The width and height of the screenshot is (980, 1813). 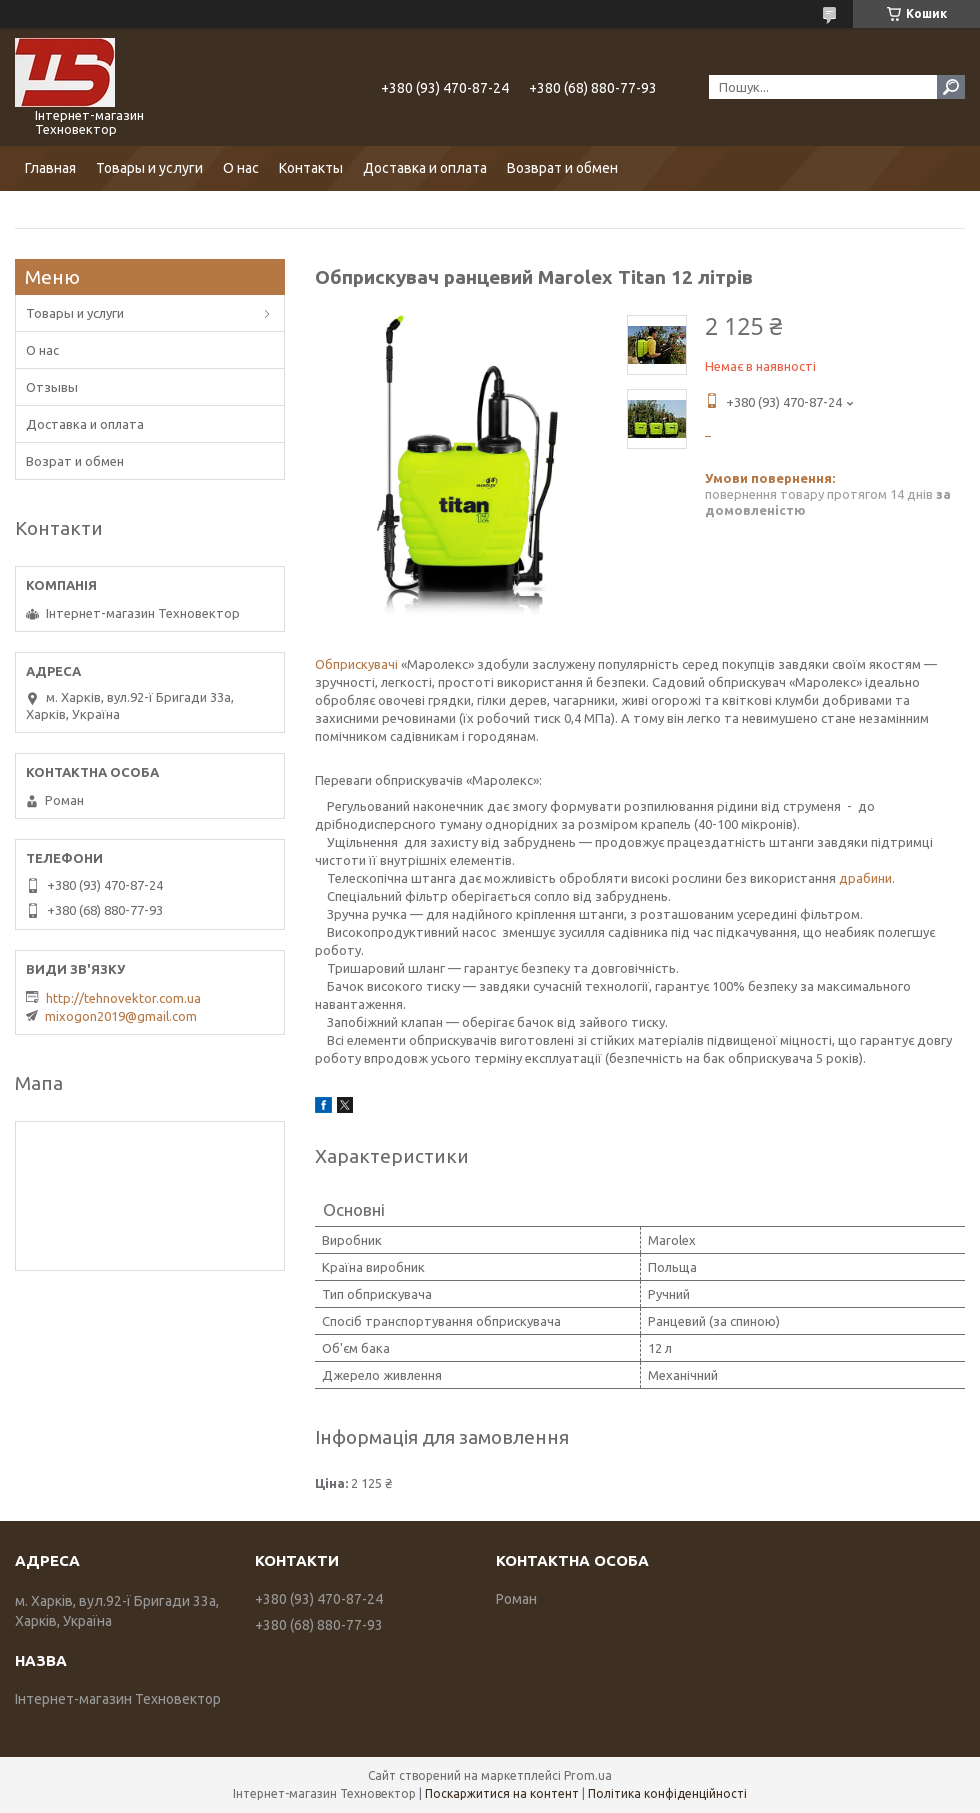 I want to click on Возврат и обмен, so click(x=562, y=168).